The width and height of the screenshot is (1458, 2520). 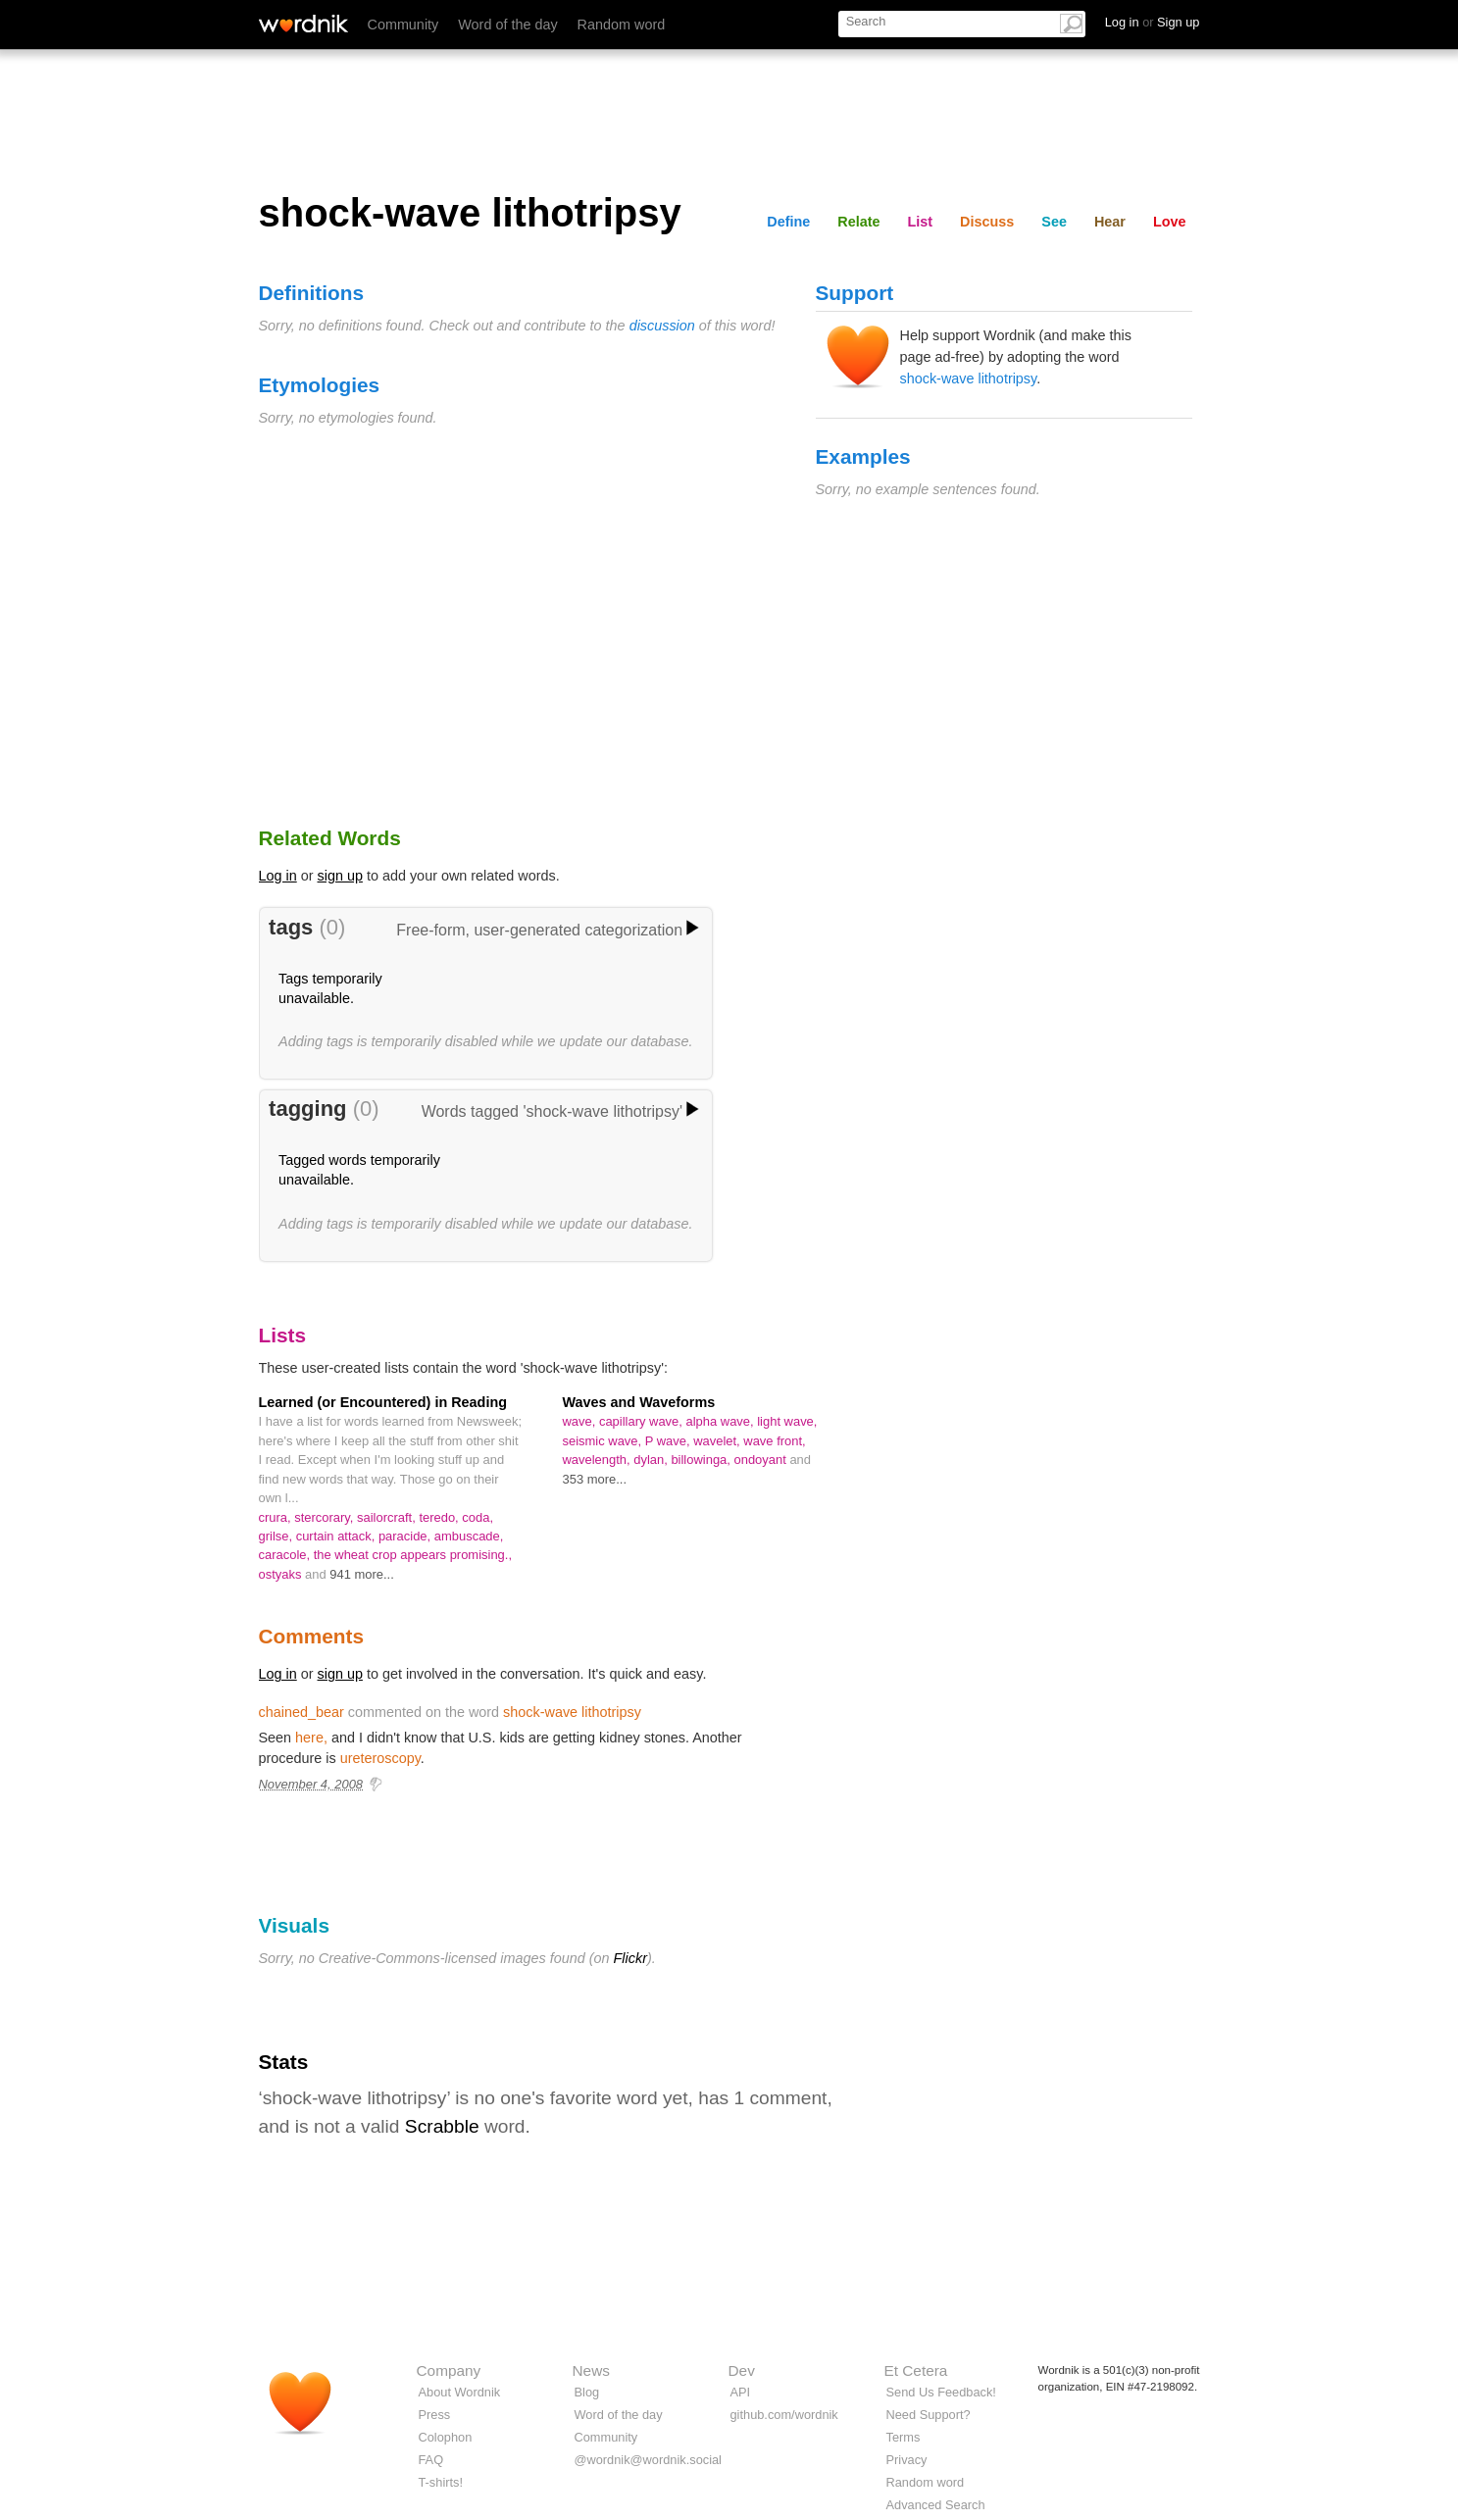 I want to click on Hear, so click(x=1110, y=221).